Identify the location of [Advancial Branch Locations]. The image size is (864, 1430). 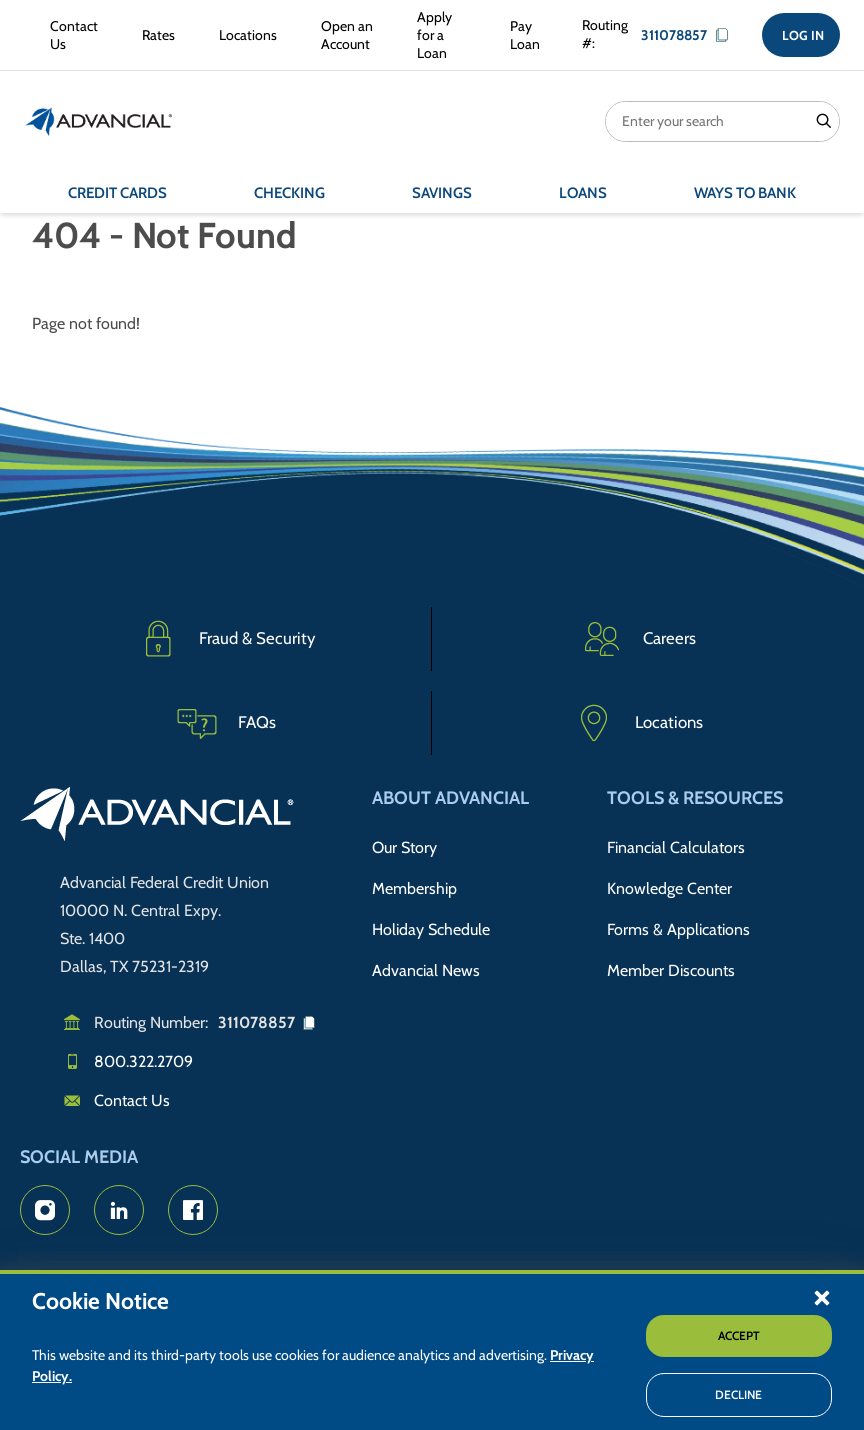
(244, 35).